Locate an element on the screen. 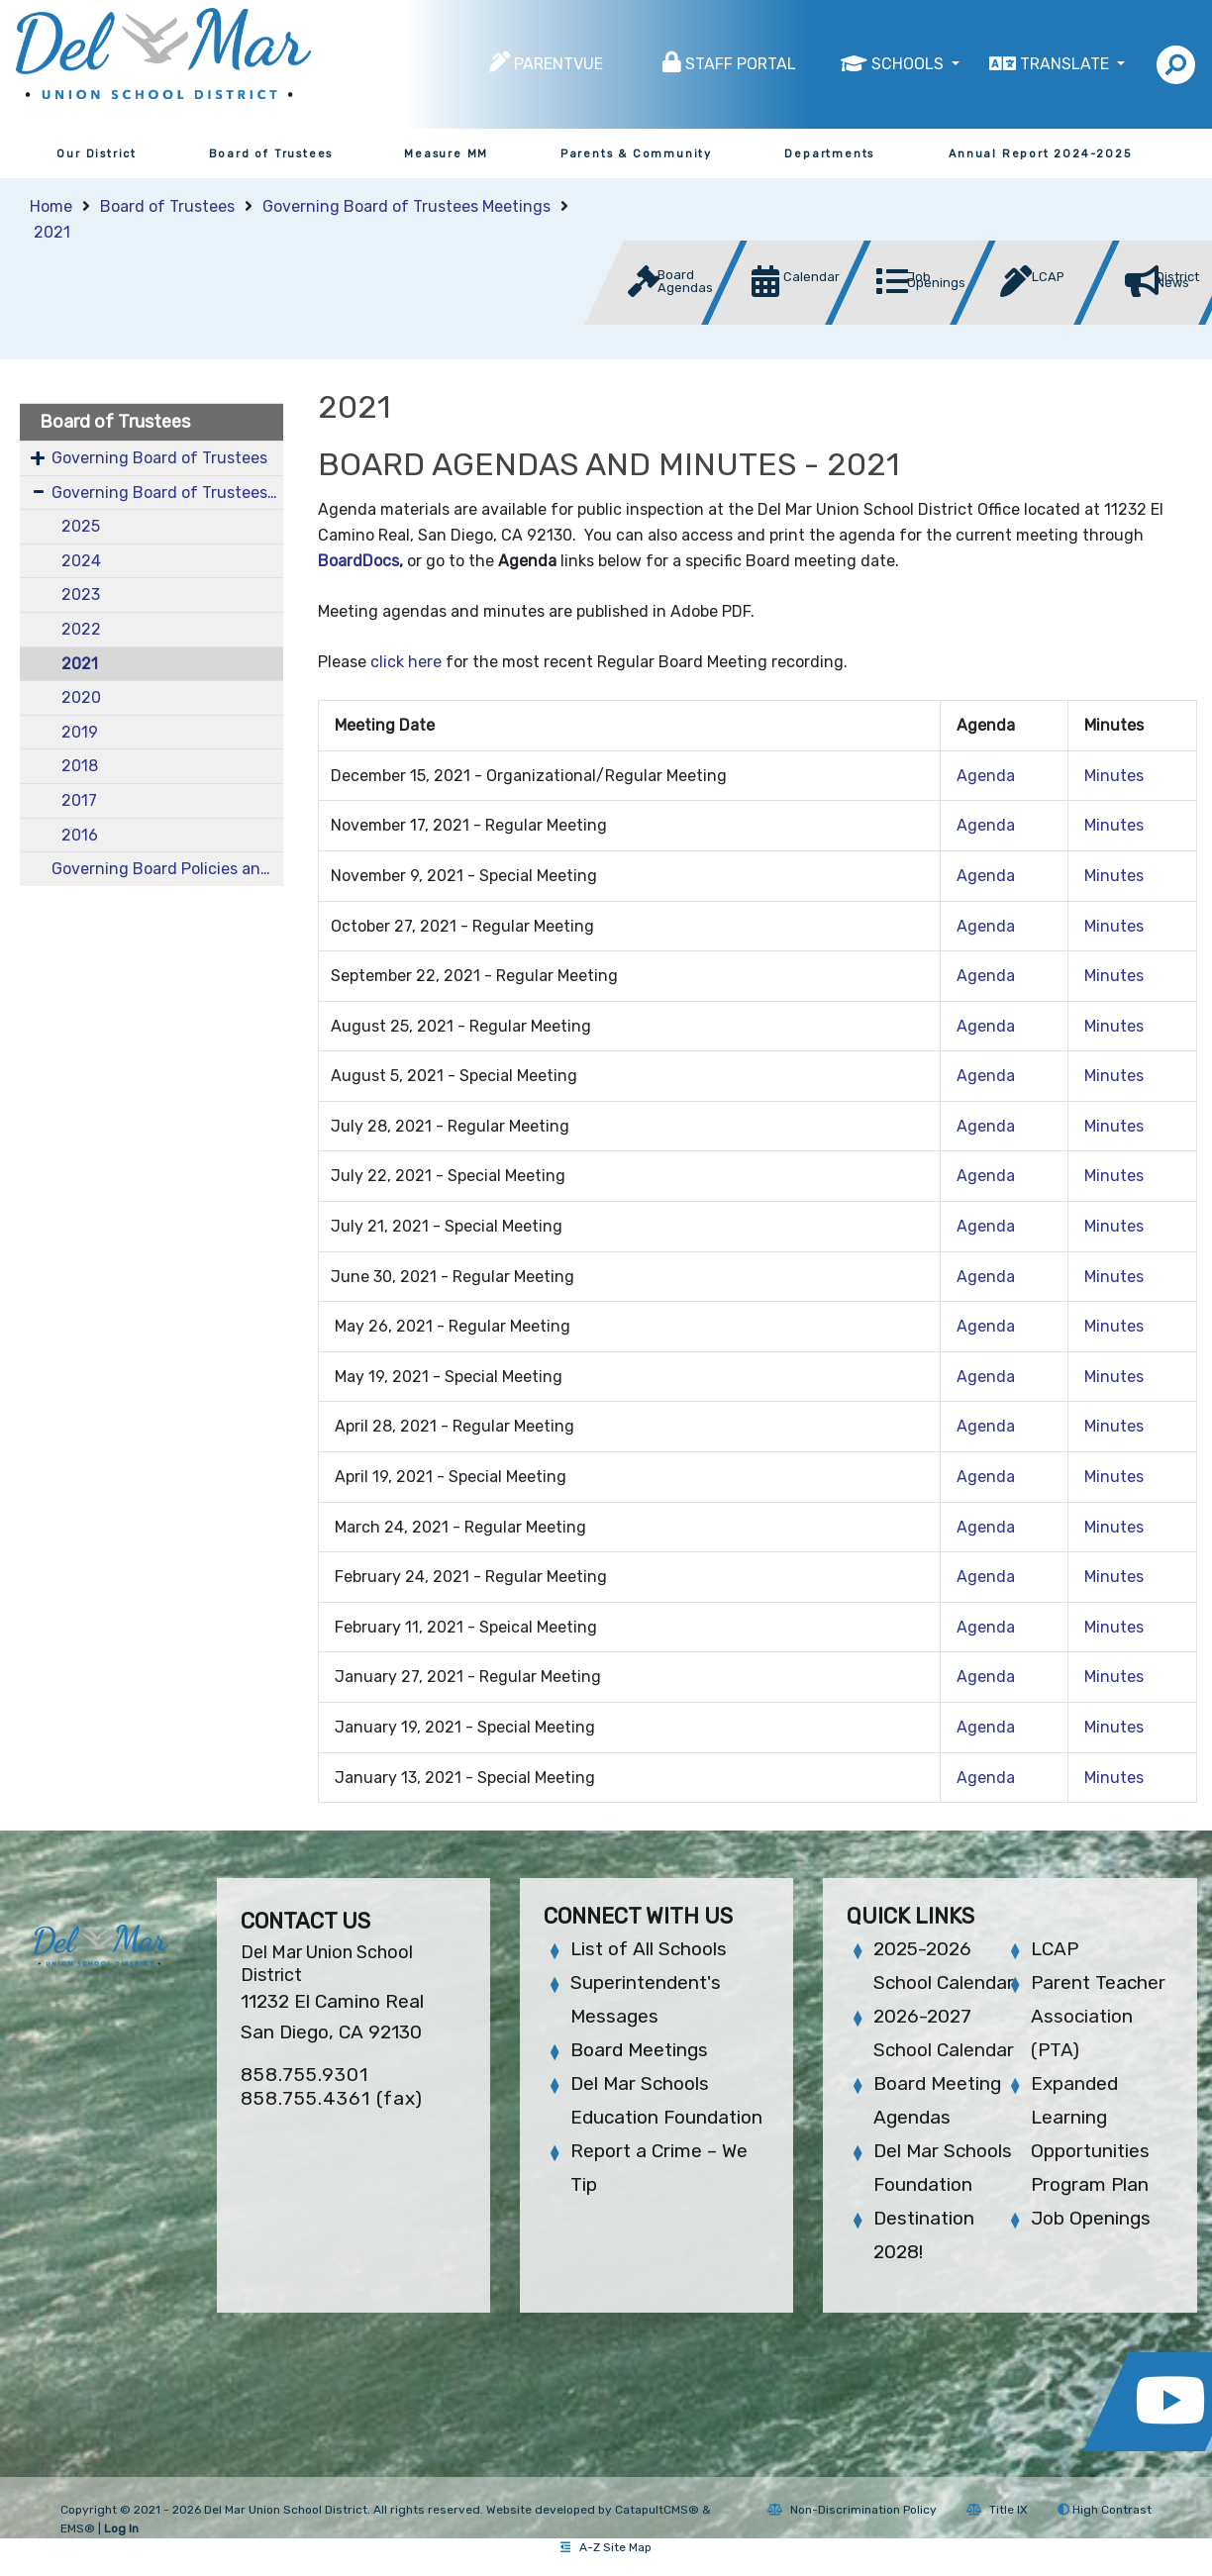  Governing Board Policies and Bylaws is located at coordinates (167, 868).